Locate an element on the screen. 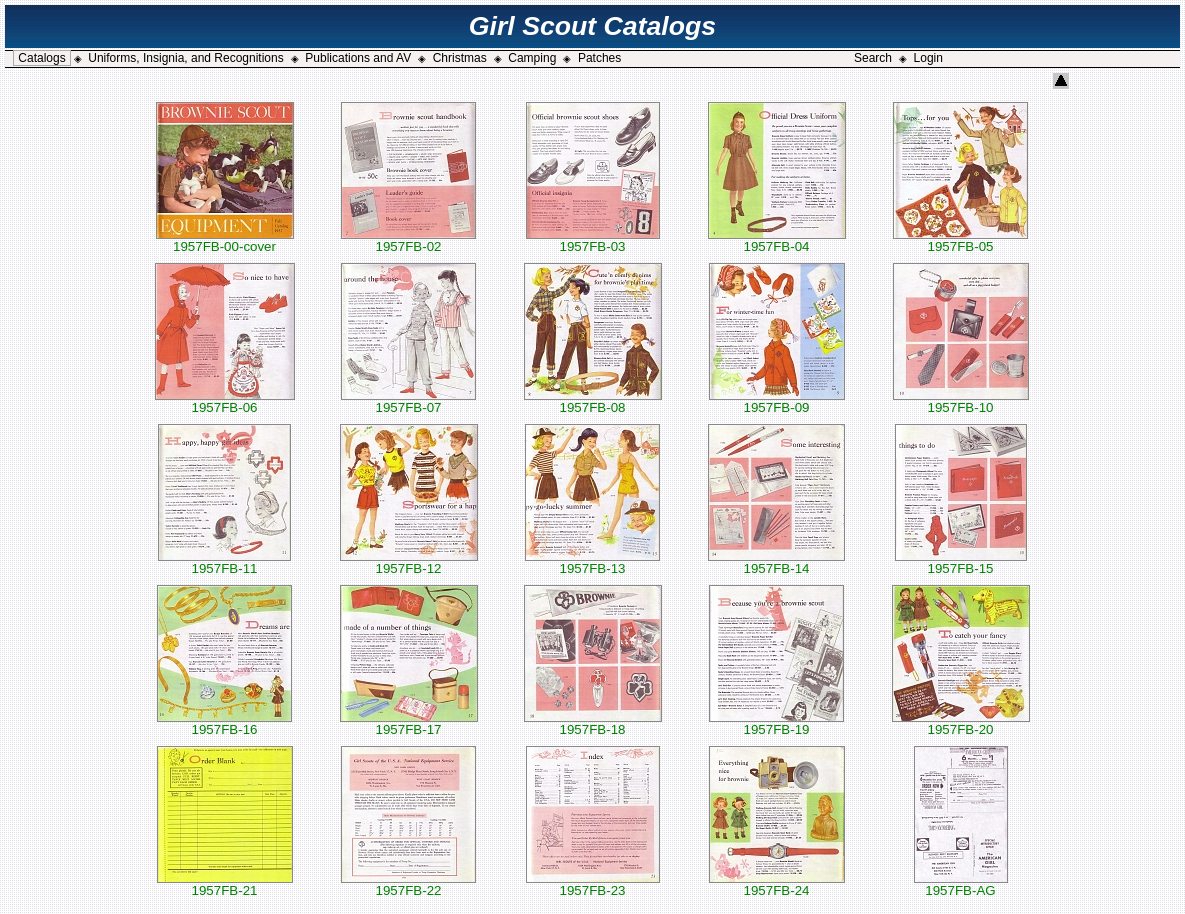  1957FB-09 is located at coordinates (777, 401).